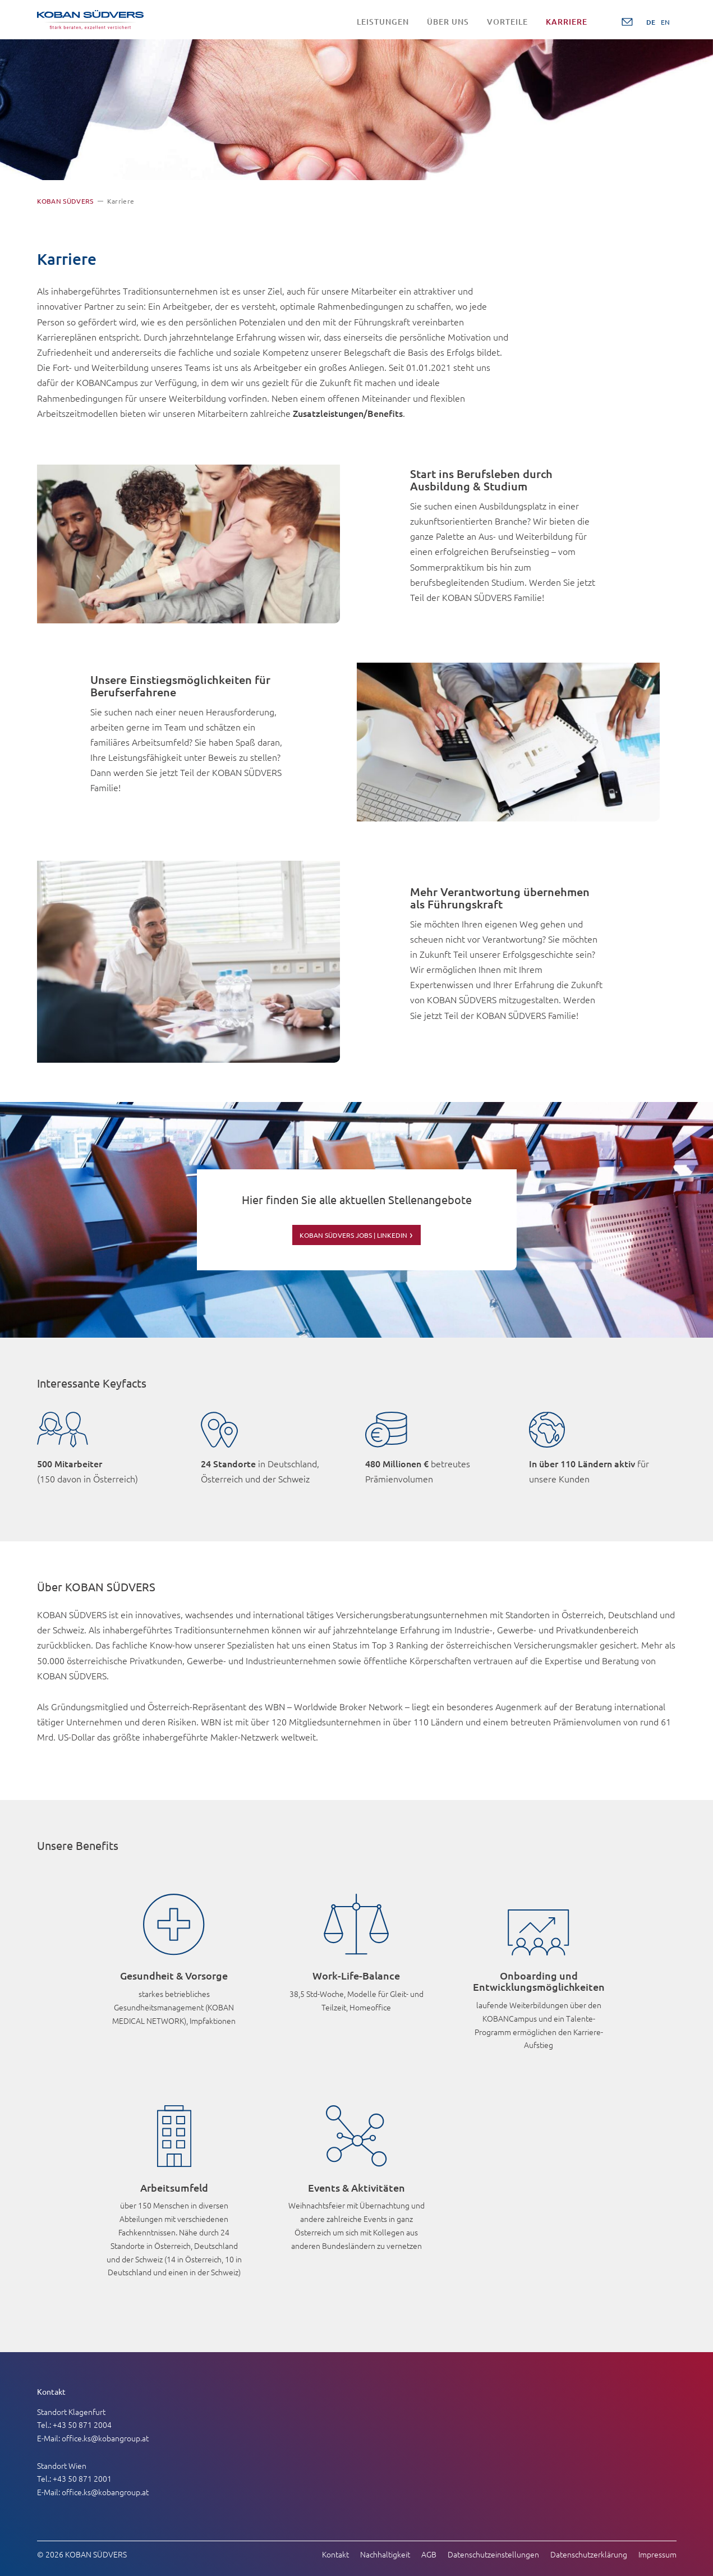  Describe the element at coordinates (650, 22) in the screenshot. I see `DE` at that location.